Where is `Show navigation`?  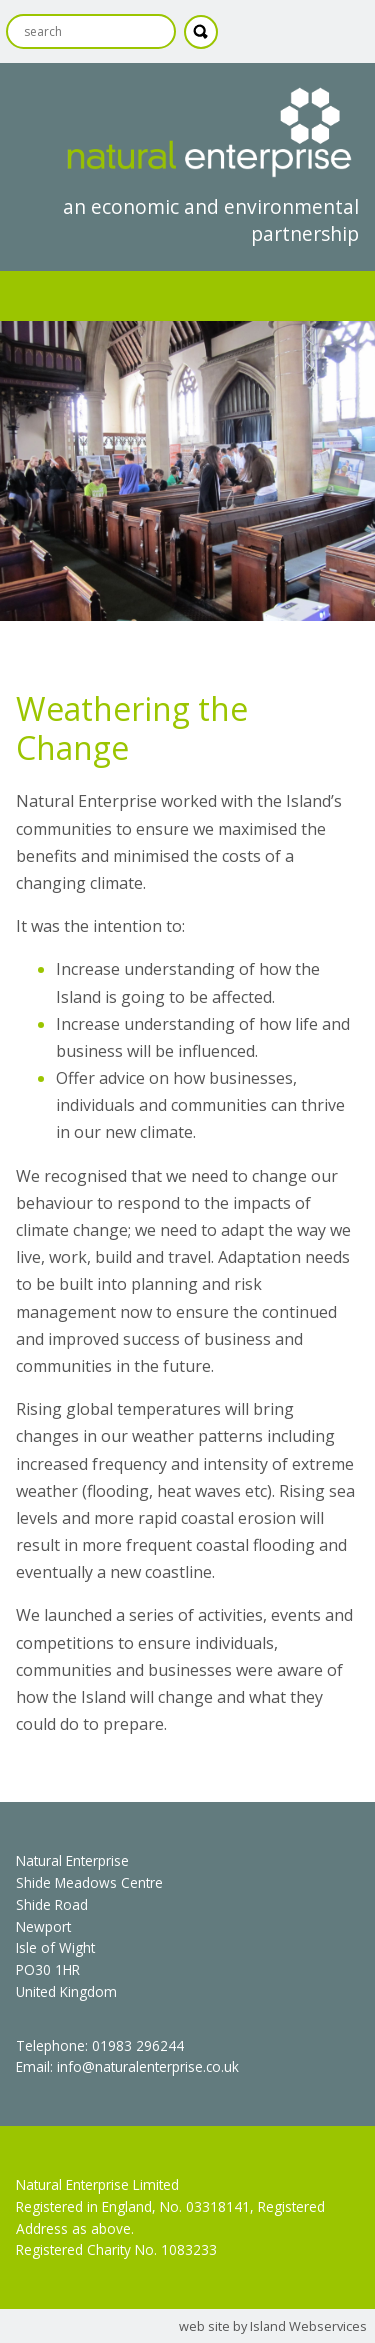 Show navigation is located at coordinates (188, 296).